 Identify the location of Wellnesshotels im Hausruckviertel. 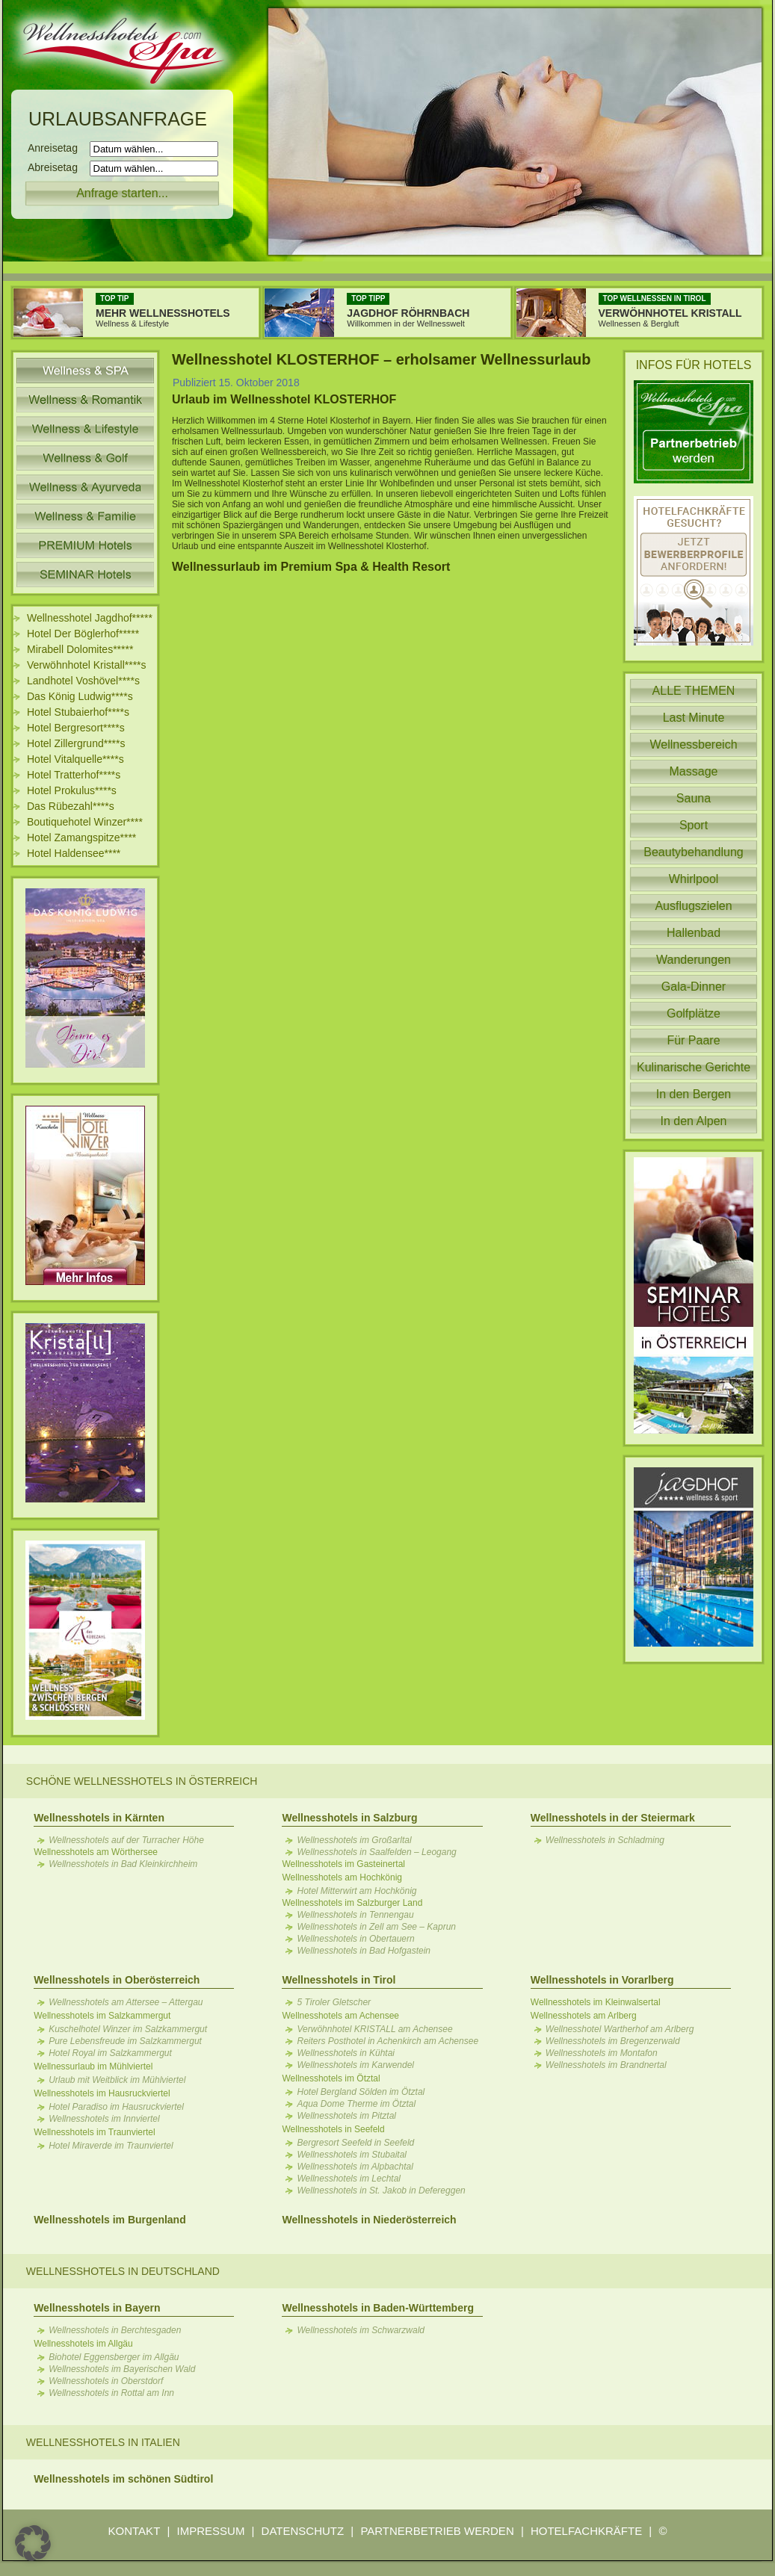
(102, 2093).